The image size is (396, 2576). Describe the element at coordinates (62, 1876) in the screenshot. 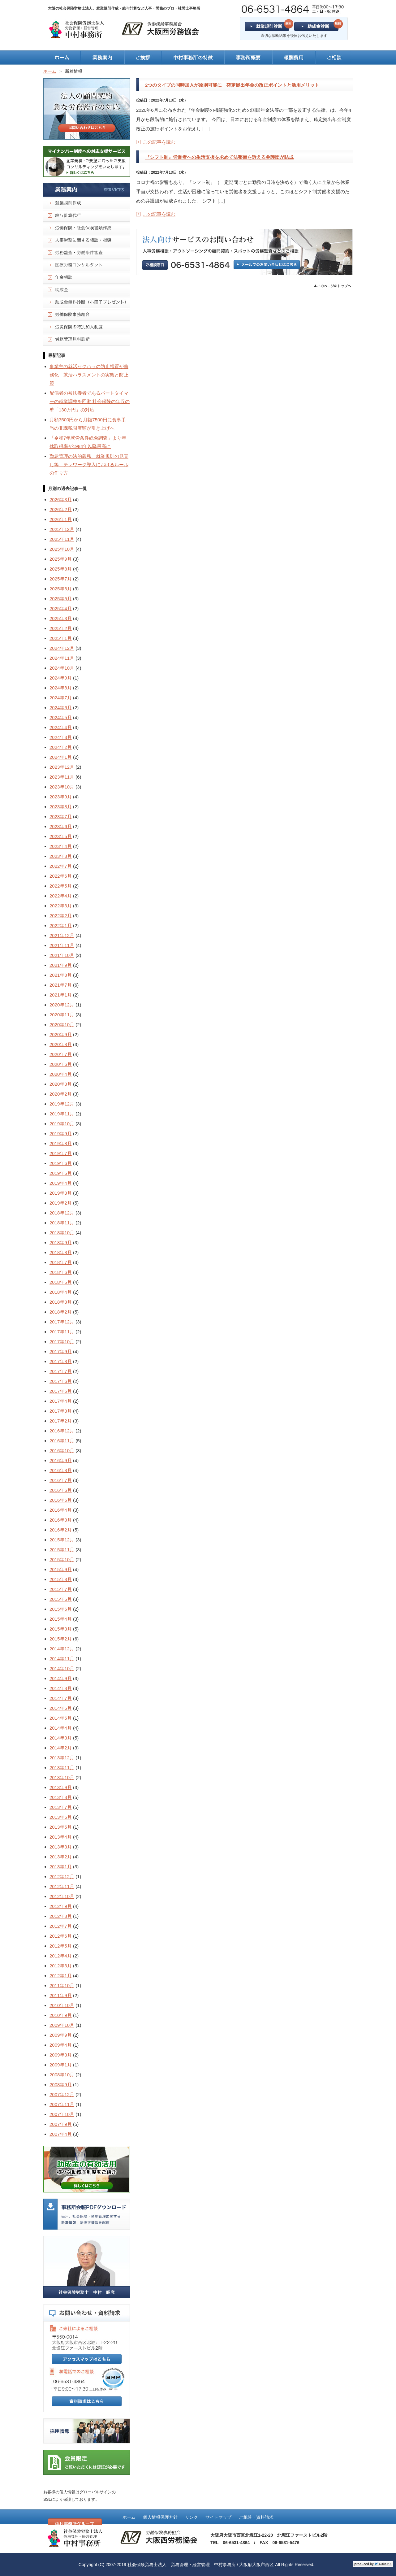

I see `2012年12月` at that location.